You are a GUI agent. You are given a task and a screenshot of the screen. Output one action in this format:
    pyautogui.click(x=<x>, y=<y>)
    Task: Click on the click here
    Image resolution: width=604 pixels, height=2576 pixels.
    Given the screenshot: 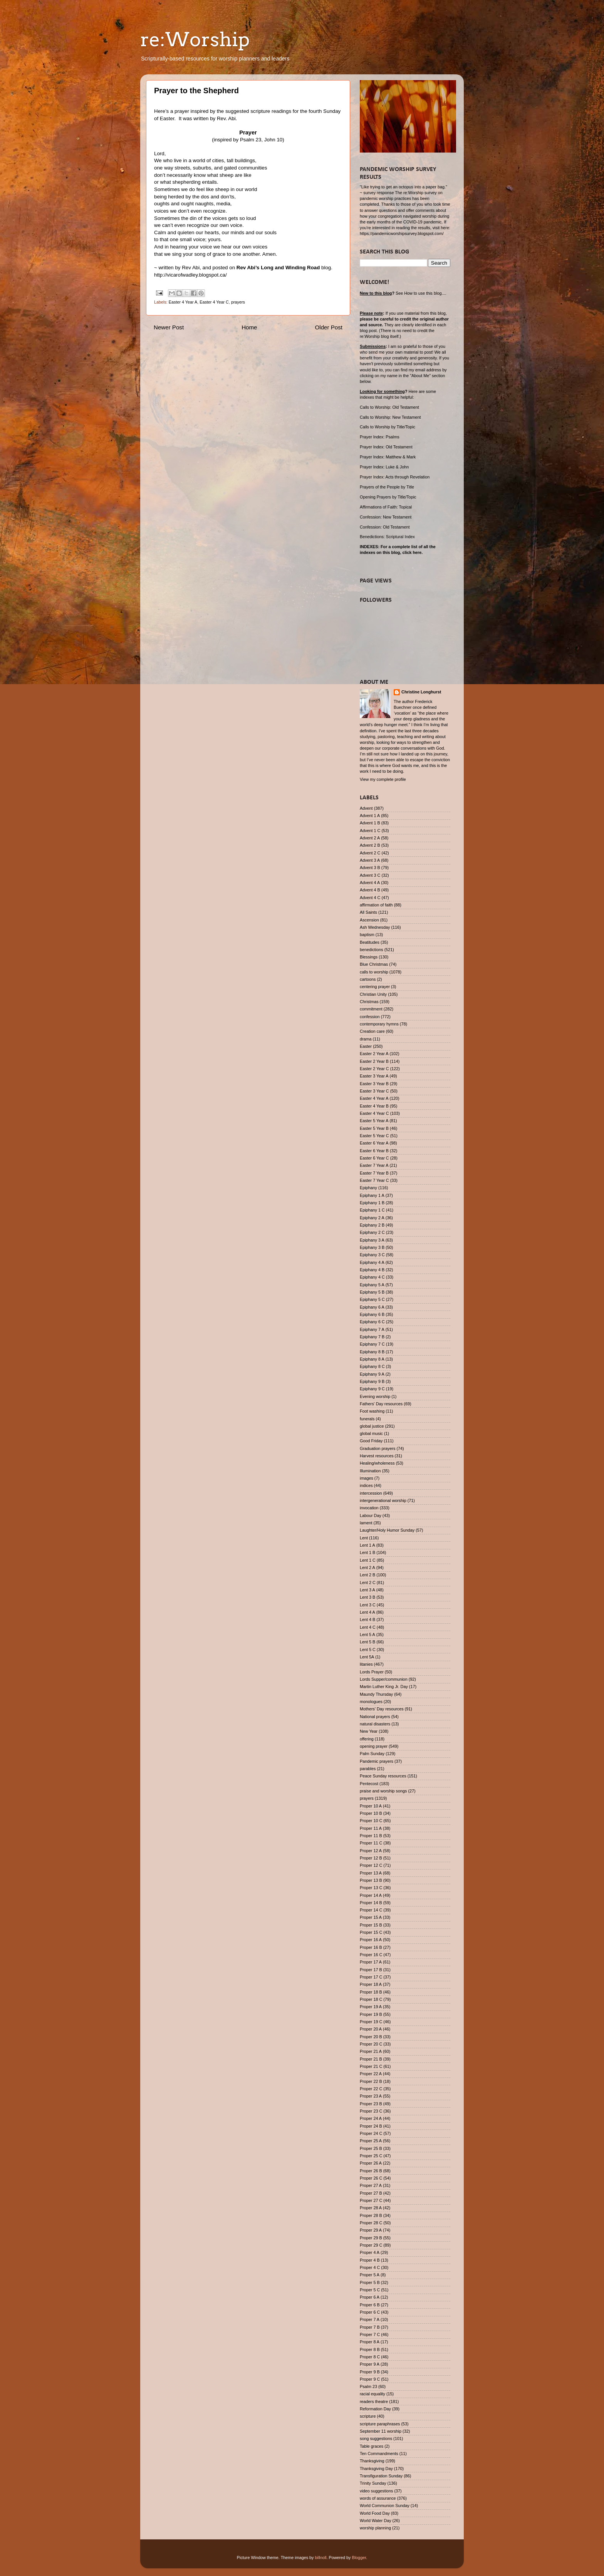 What is the action you would take?
    pyautogui.click(x=411, y=552)
    